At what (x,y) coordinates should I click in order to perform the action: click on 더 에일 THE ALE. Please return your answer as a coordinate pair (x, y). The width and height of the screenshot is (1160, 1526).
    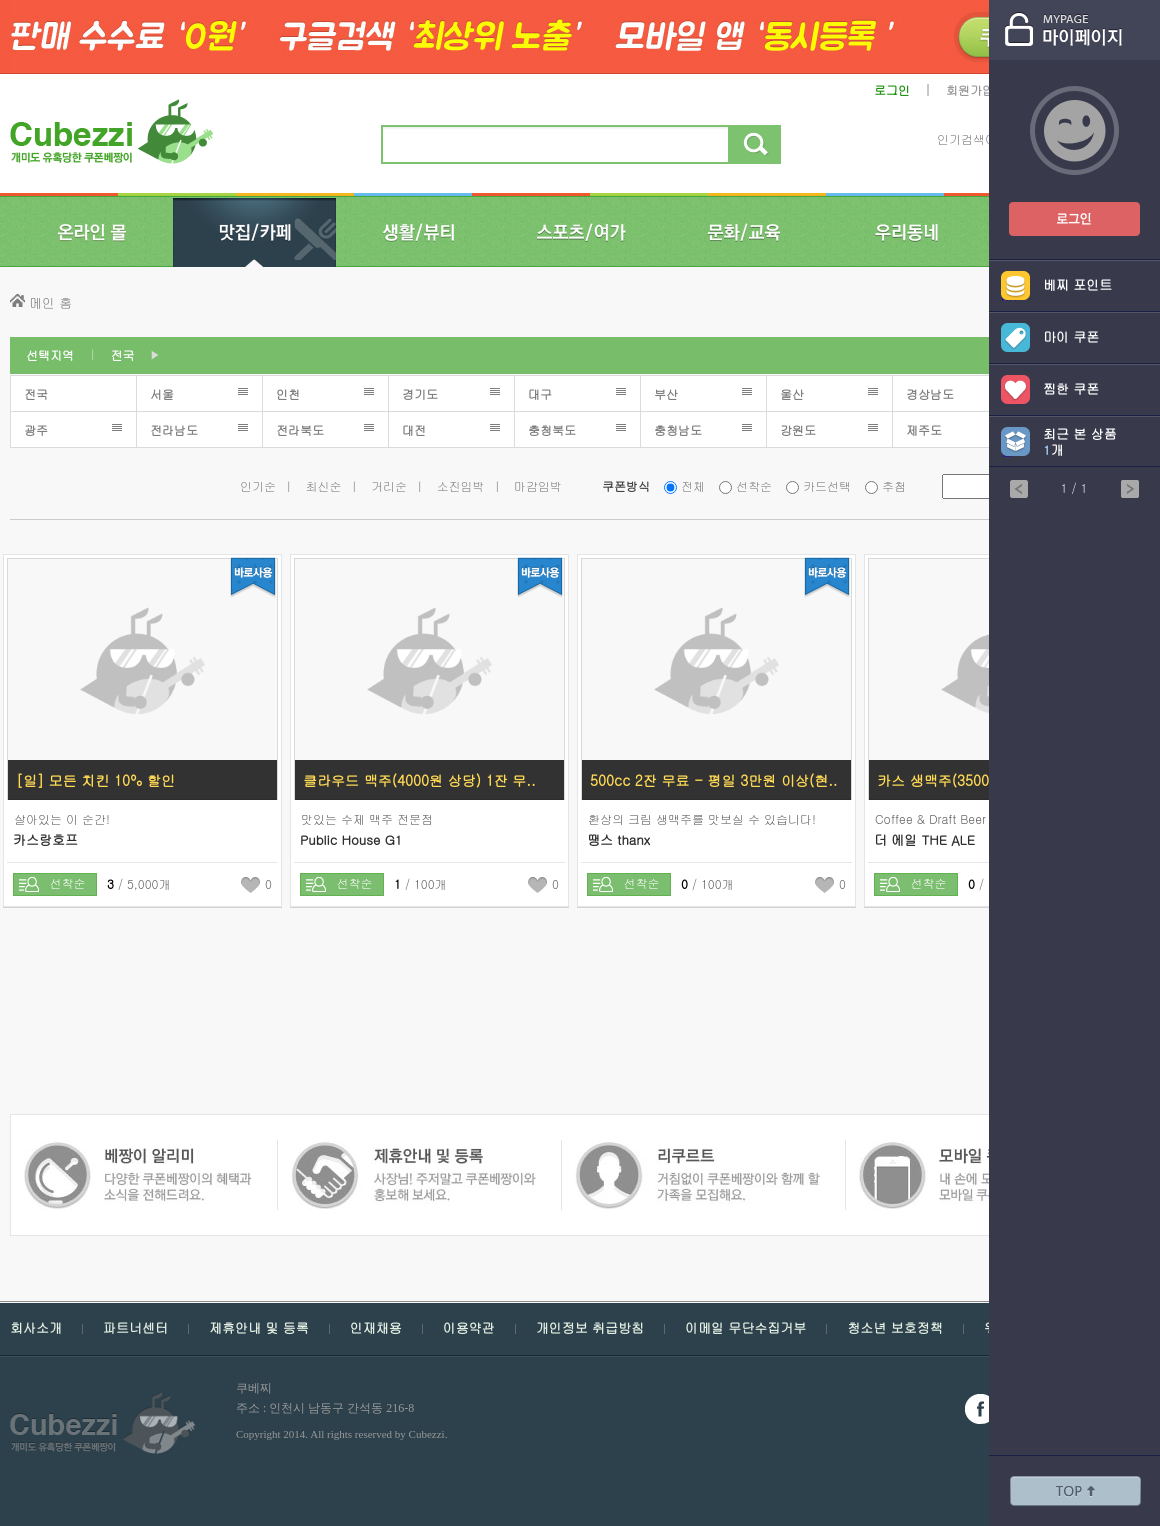
    Looking at the image, I should click on (924, 839).